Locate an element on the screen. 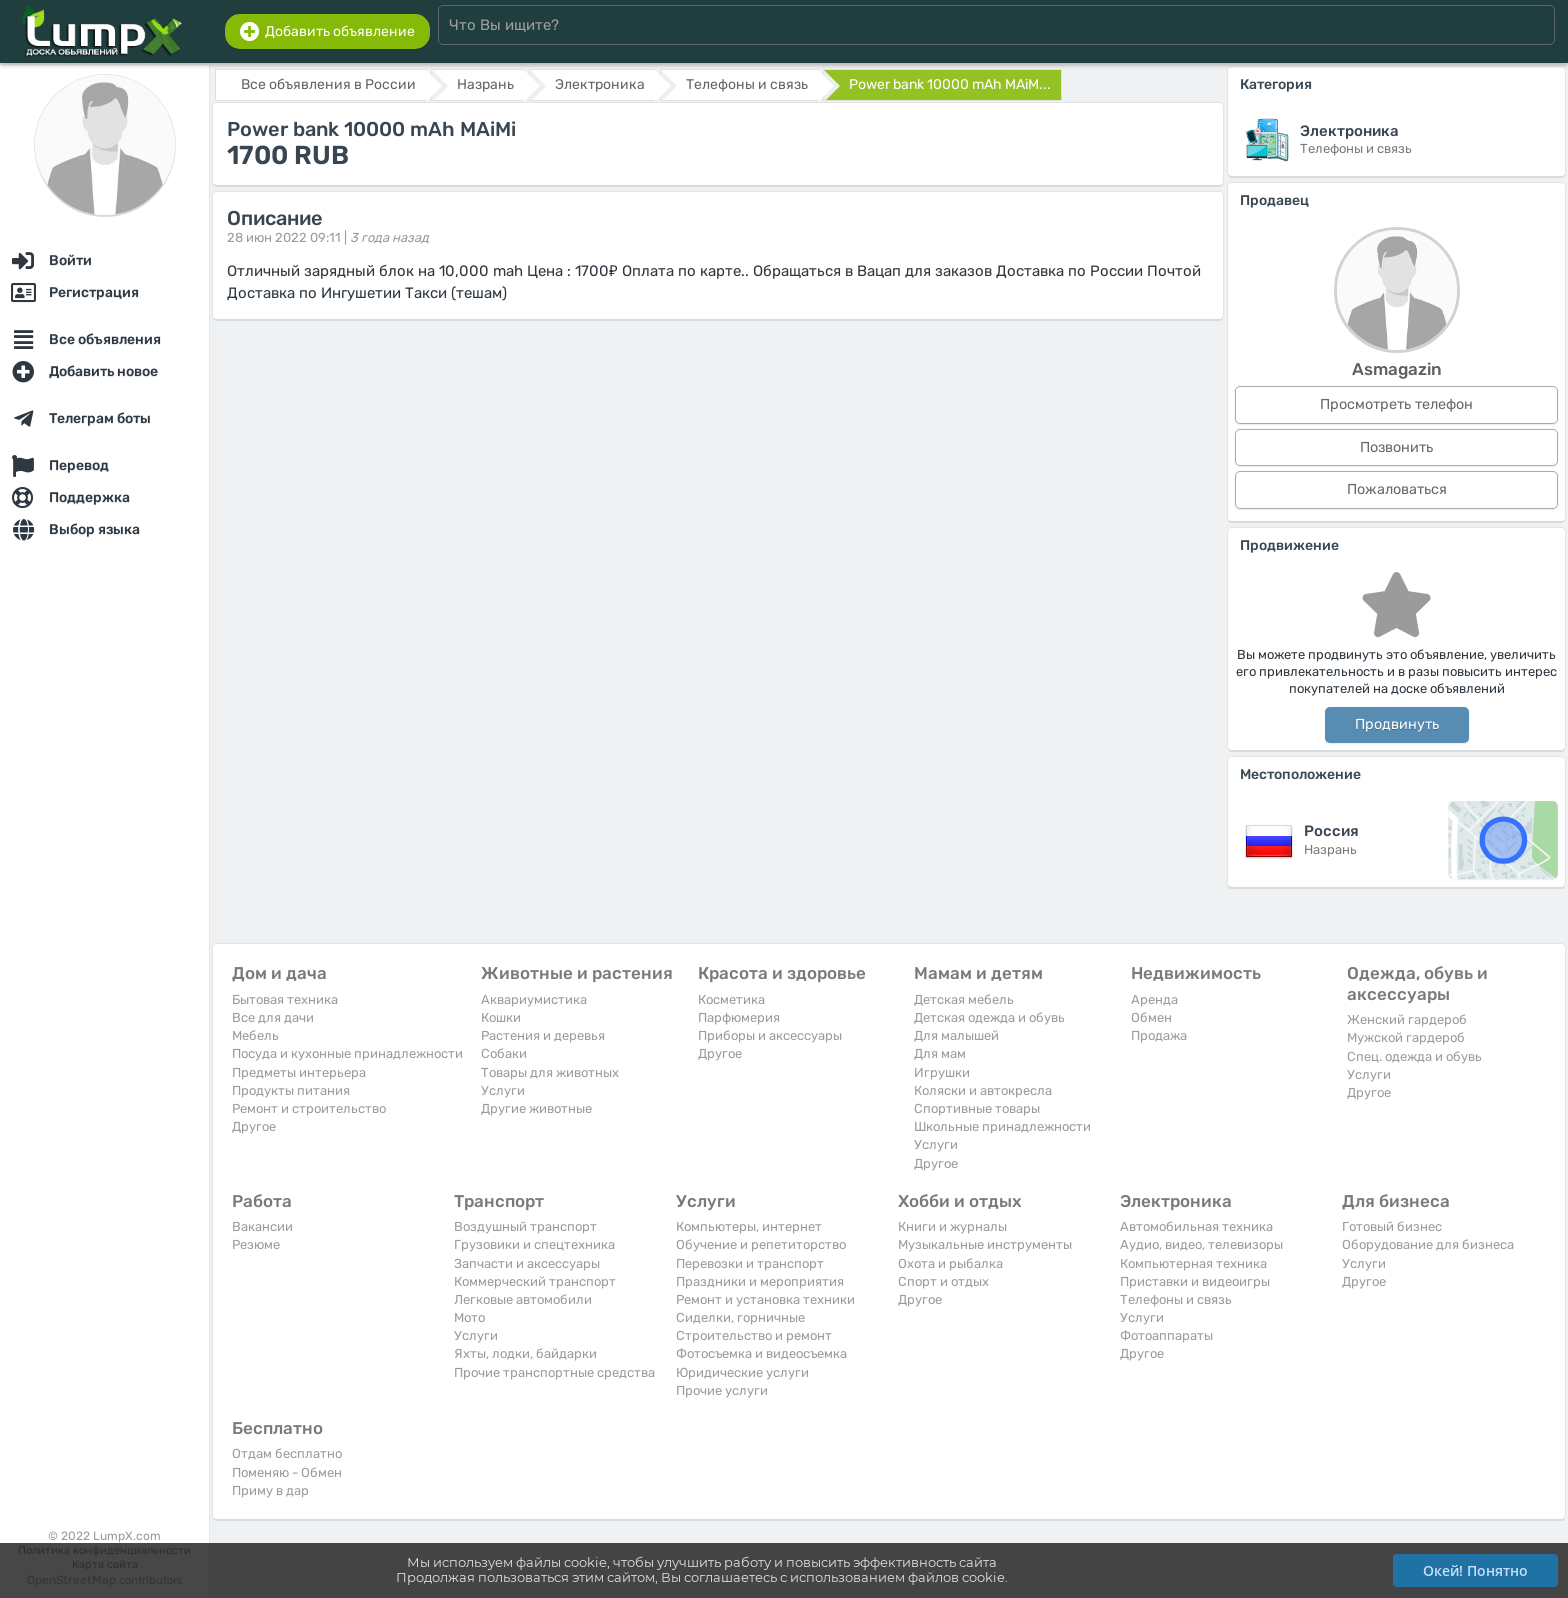  Грузовики и спецтехника is located at coordinates (534, 1244).